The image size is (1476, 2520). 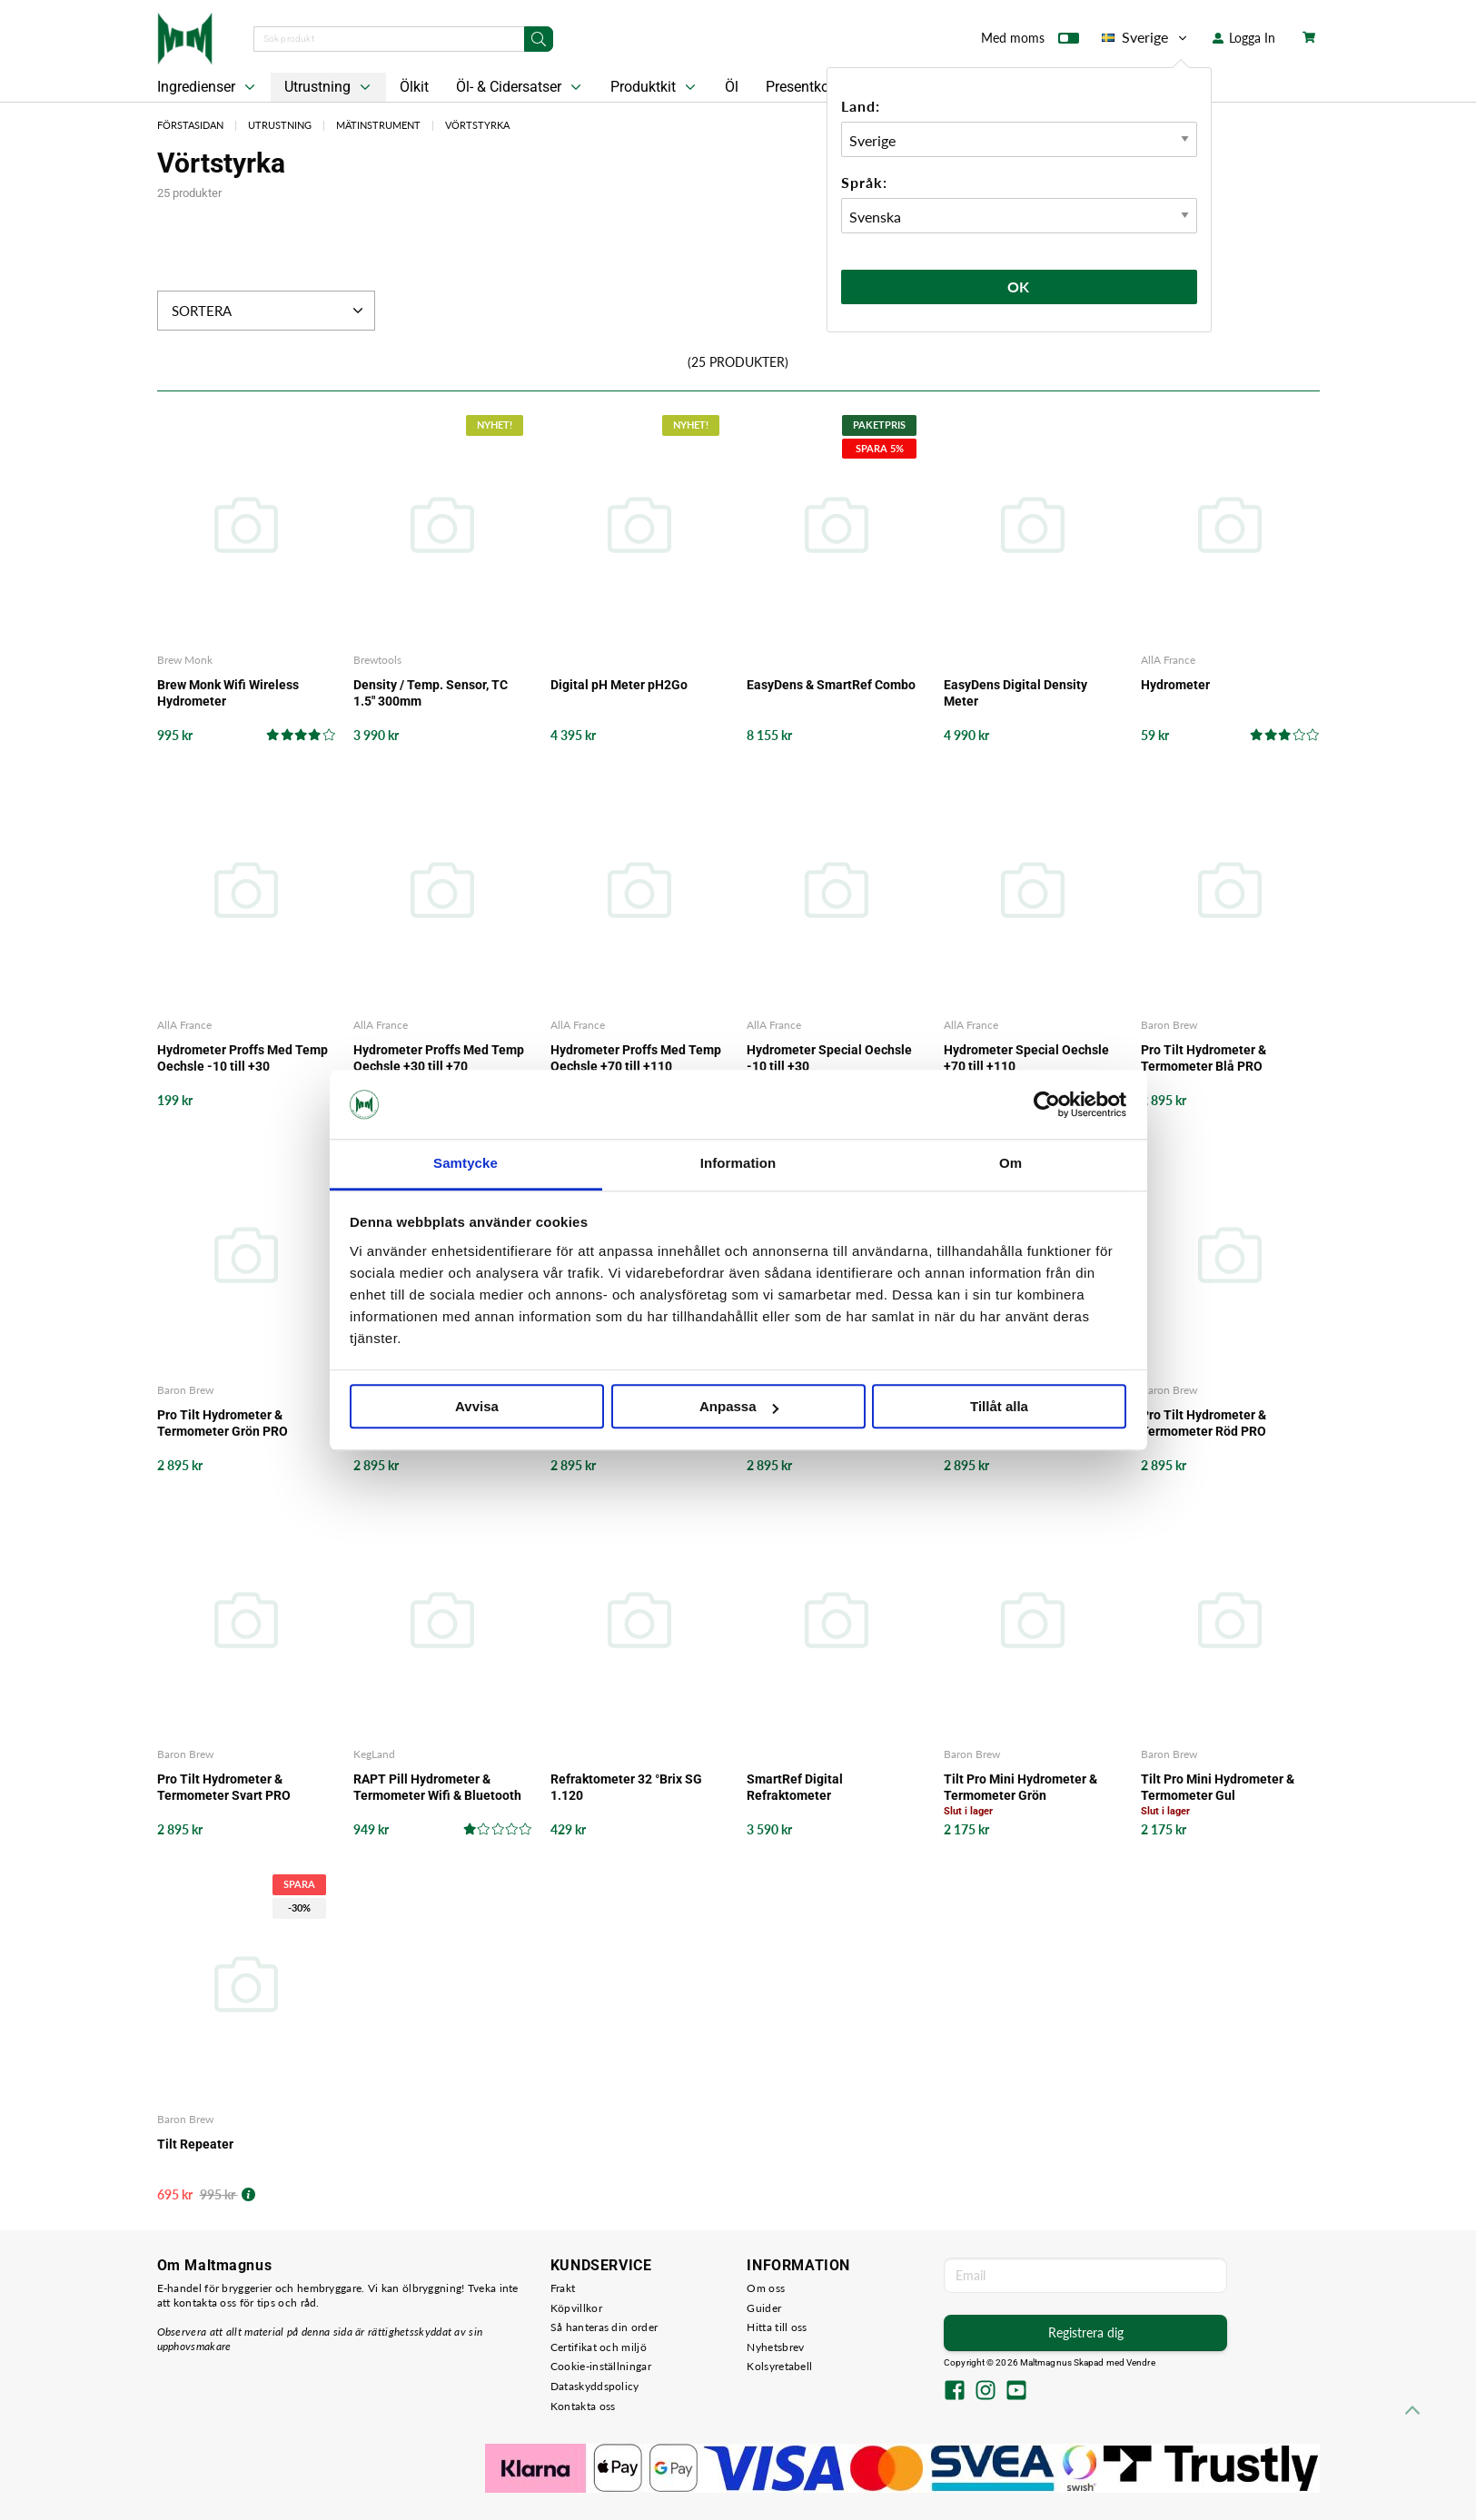 I want to click on Vendre, so click(x=1140, y=2362).